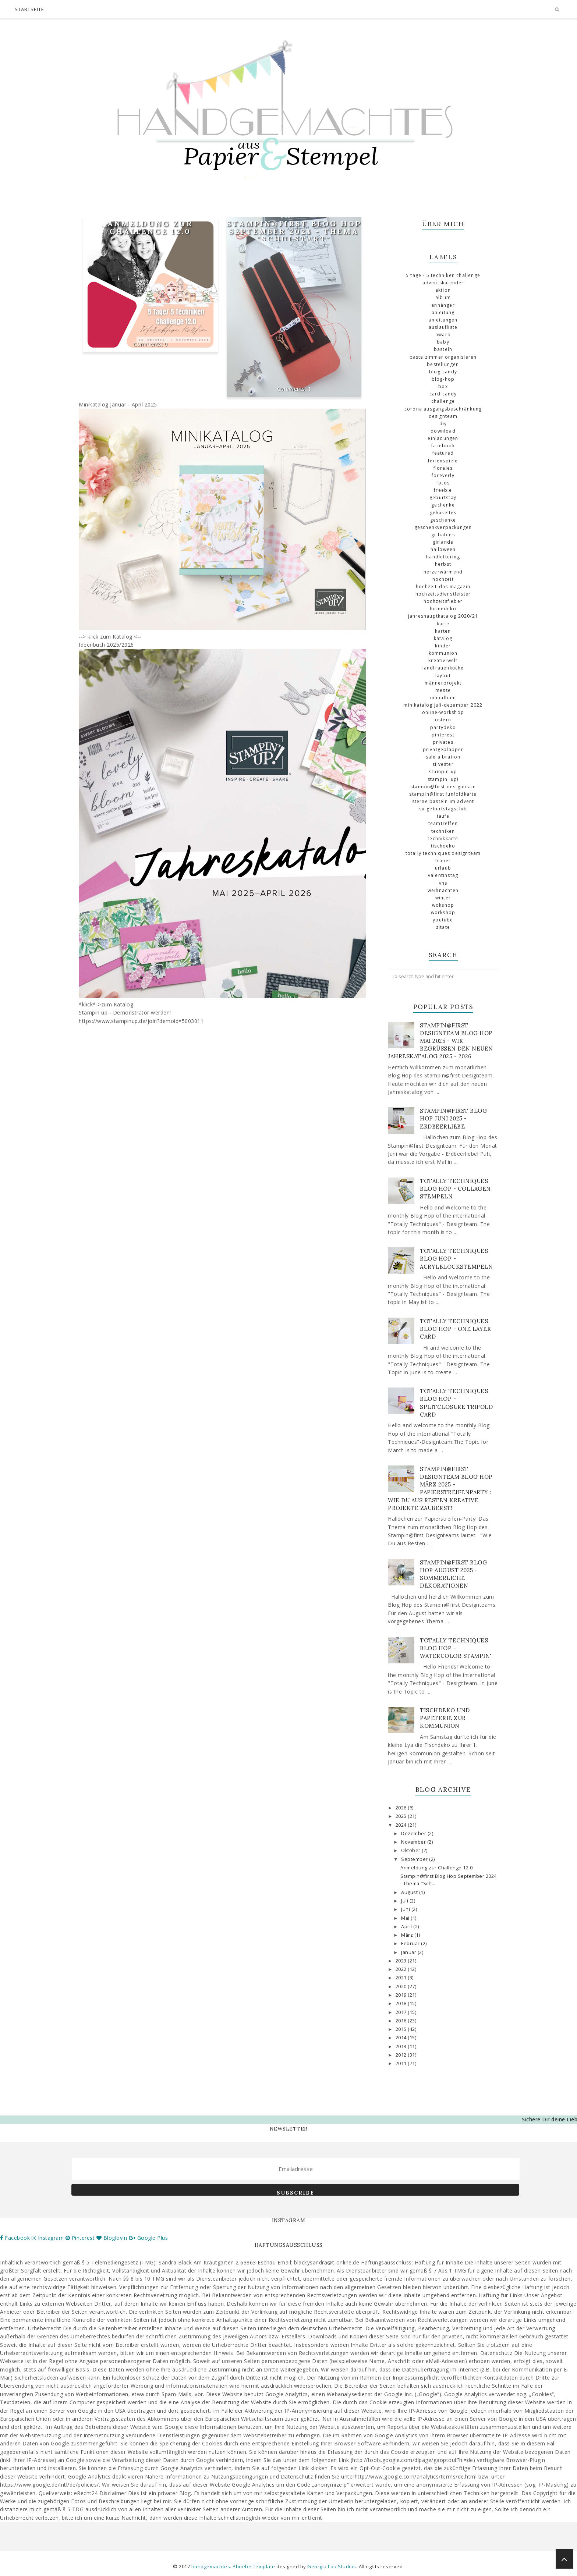  I want to click on Startseite, so click(29, 9).